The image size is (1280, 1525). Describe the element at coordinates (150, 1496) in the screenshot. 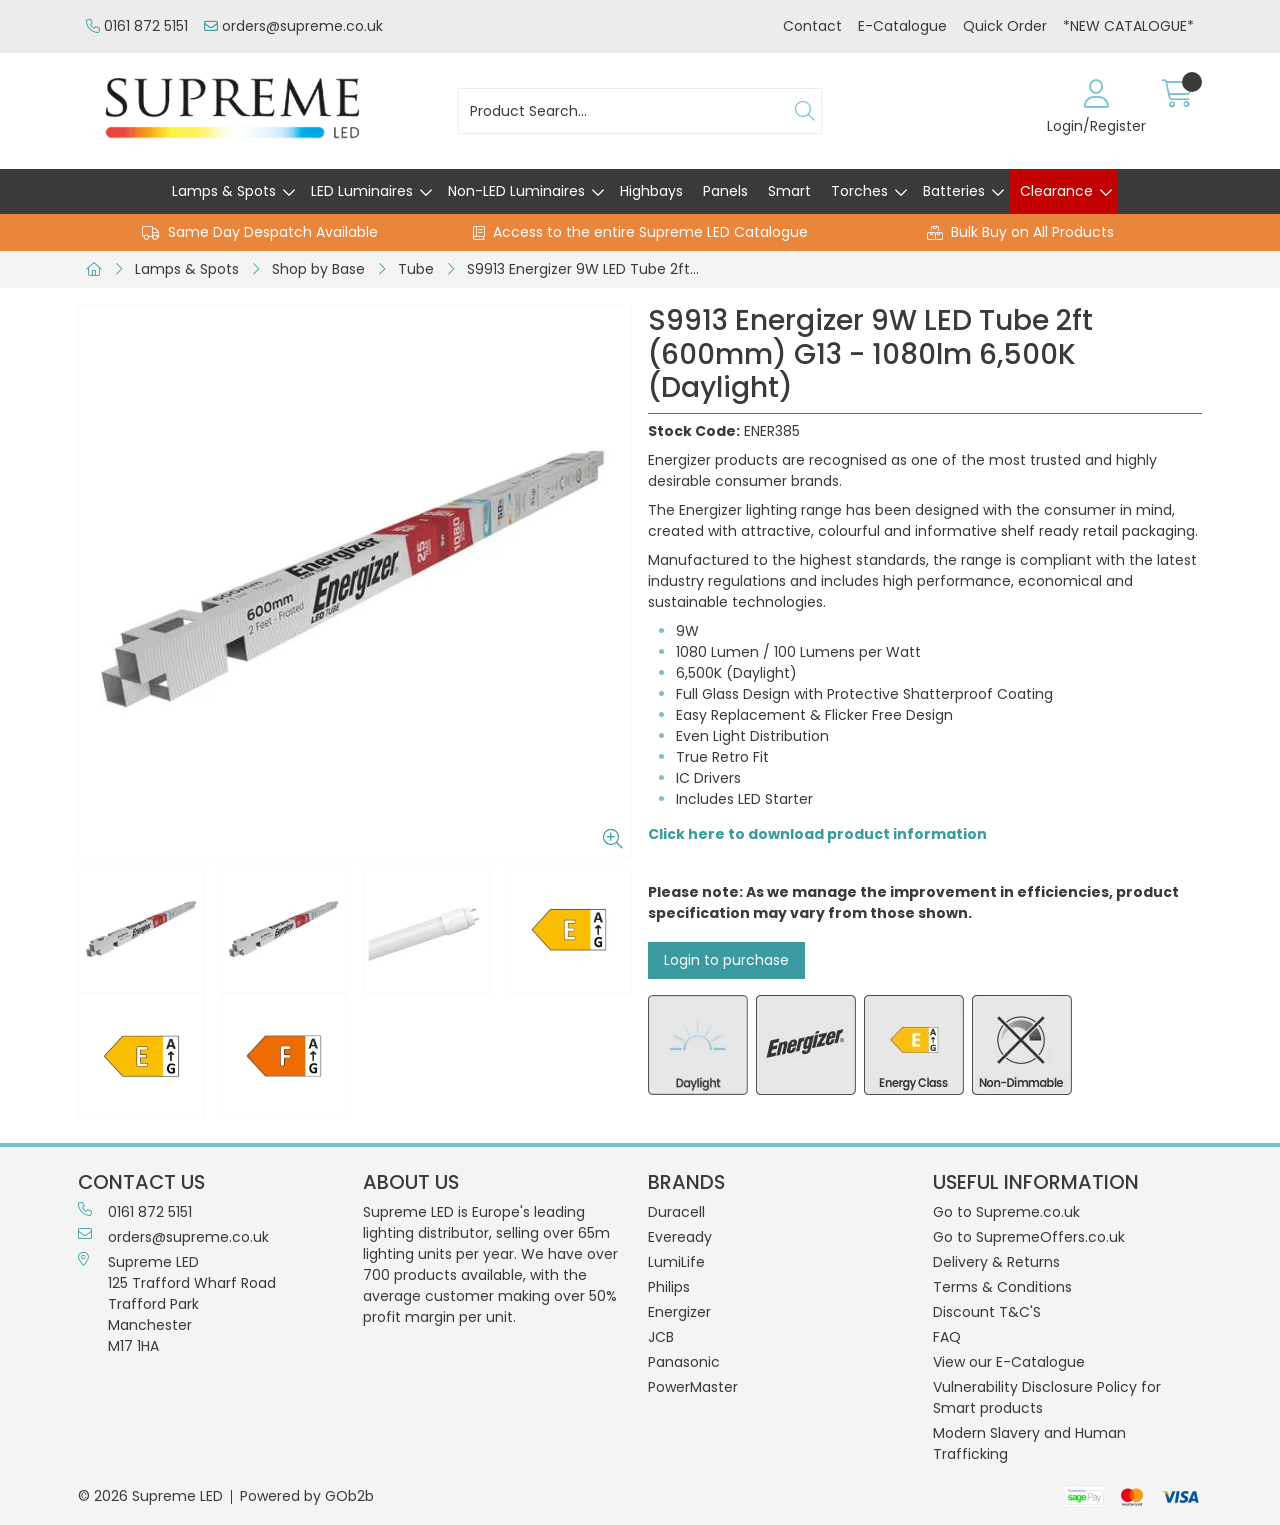

I see `© 2026 Supreme LED` at that location.